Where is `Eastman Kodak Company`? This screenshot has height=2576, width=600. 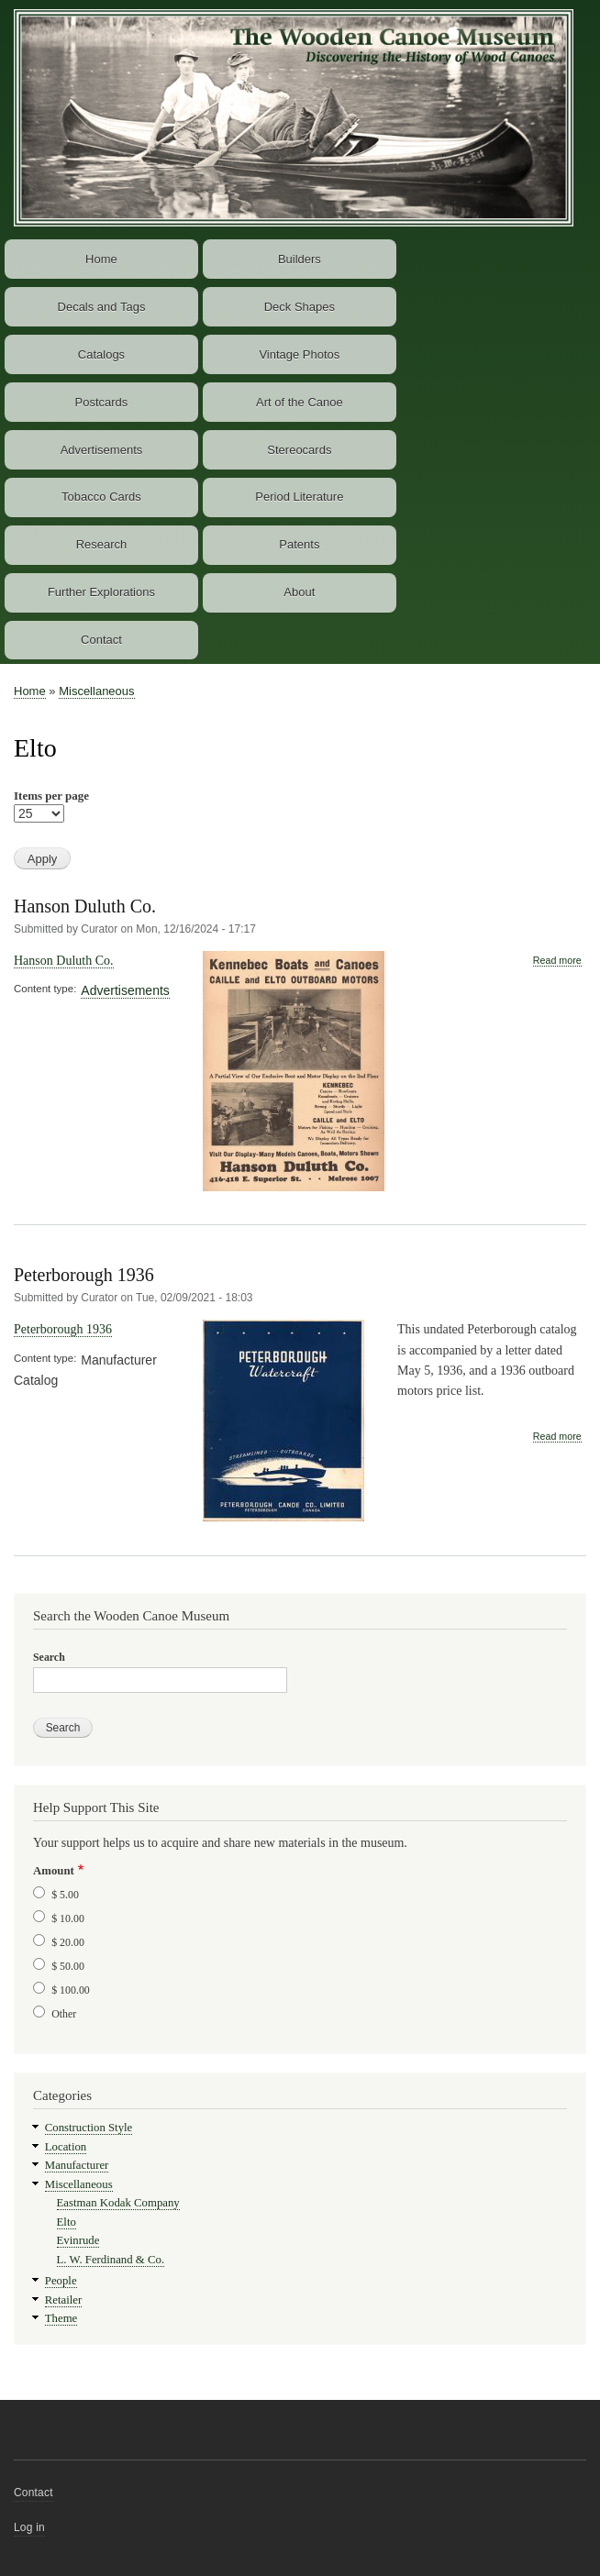
Eastman Kodak Company is located at coordinates (118, 2202).